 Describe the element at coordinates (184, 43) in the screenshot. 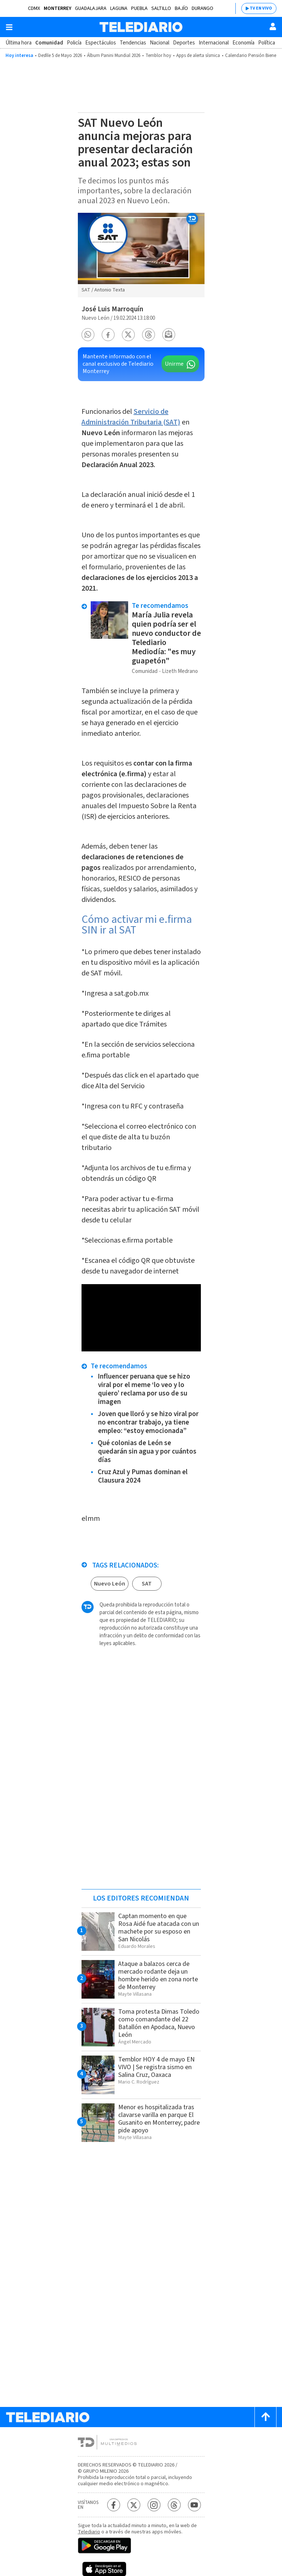

I see `Deportes` at that location.